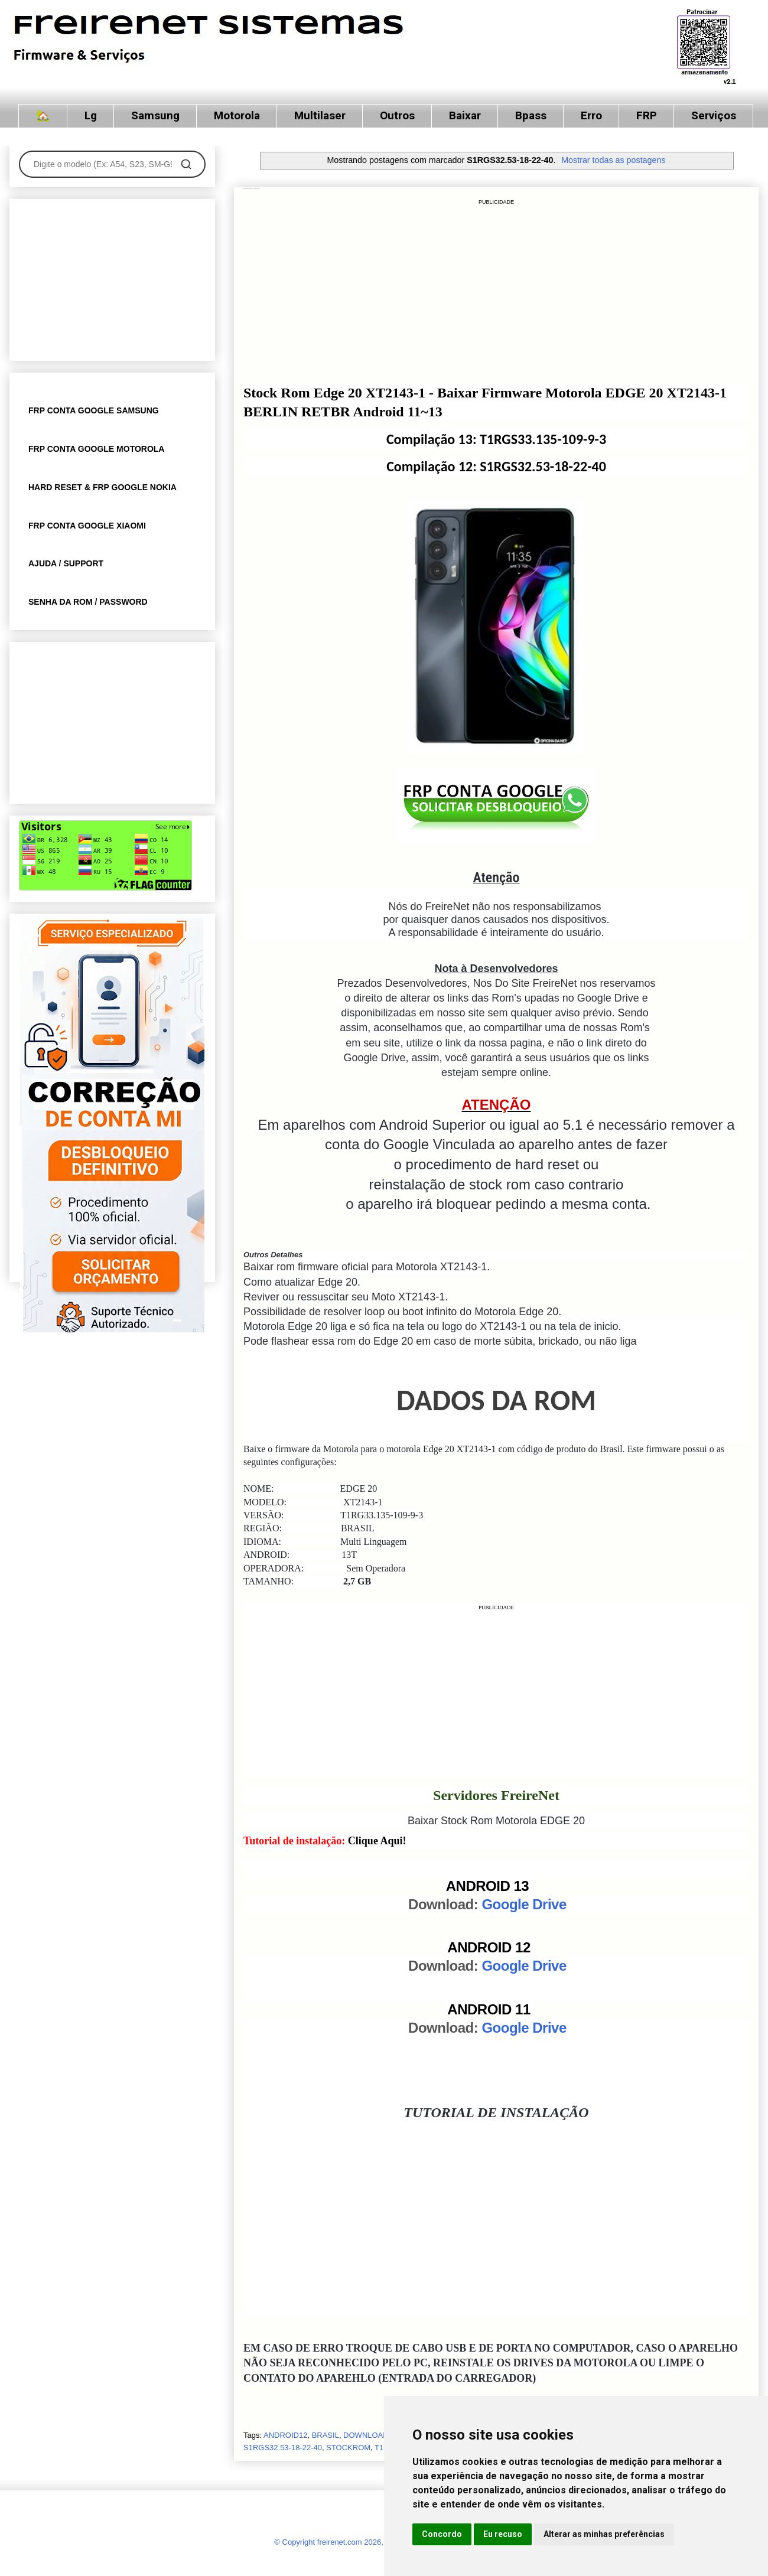  What do you see at coordinates (646, 115) in the screenshot?
I see `FRP` at bounding box center [646, 115].